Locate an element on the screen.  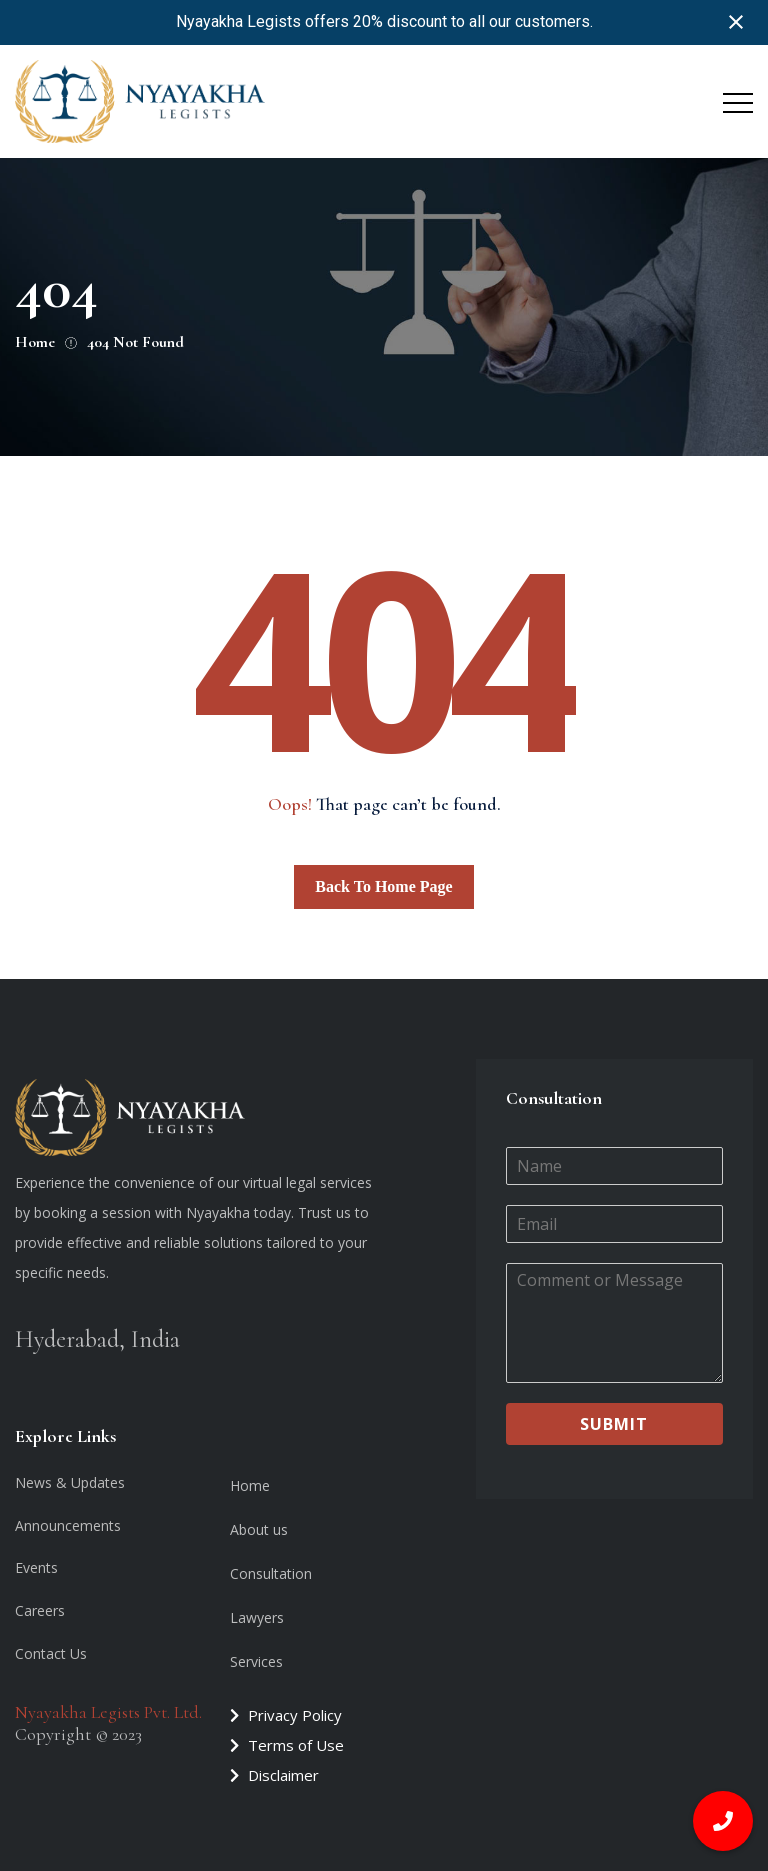
Events is located at coordinates (36, 1567).